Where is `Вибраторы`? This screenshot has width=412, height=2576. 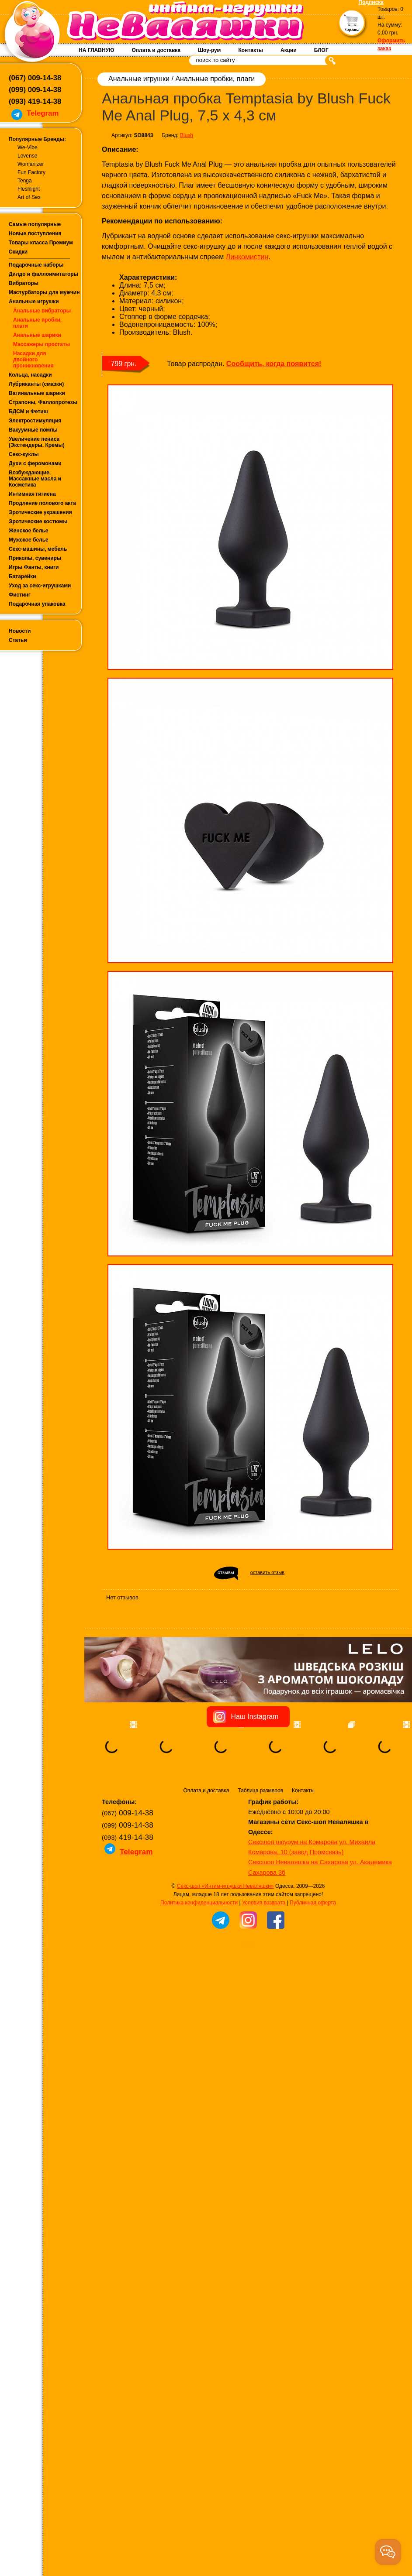 Вибраторы is located at coordinates (23, 283).